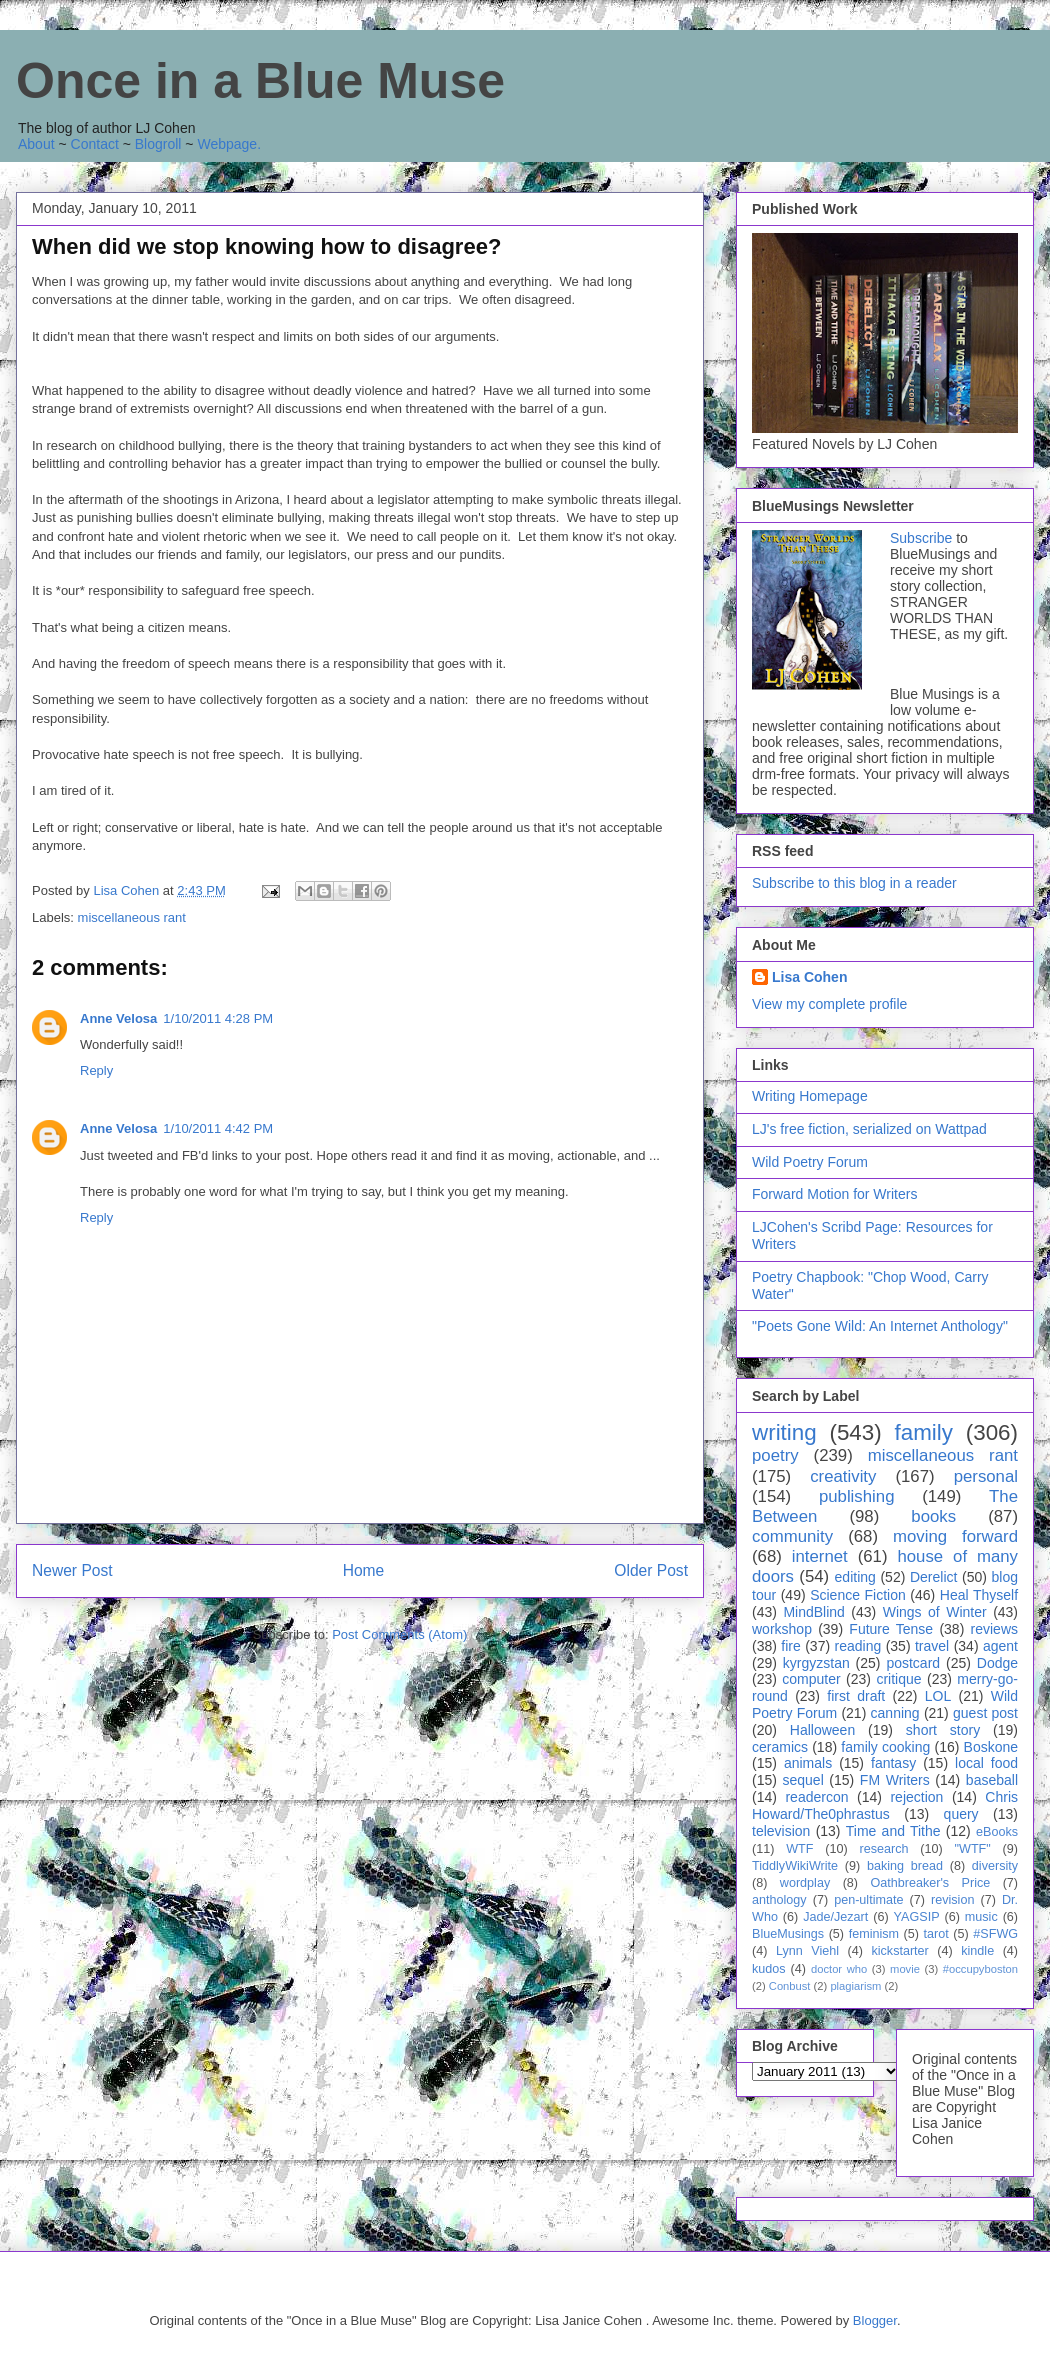 The image size is (1050, 2360). Describe the element at coordinates (813, 1612) in the screenshot. I see `MindBlind` at that location.